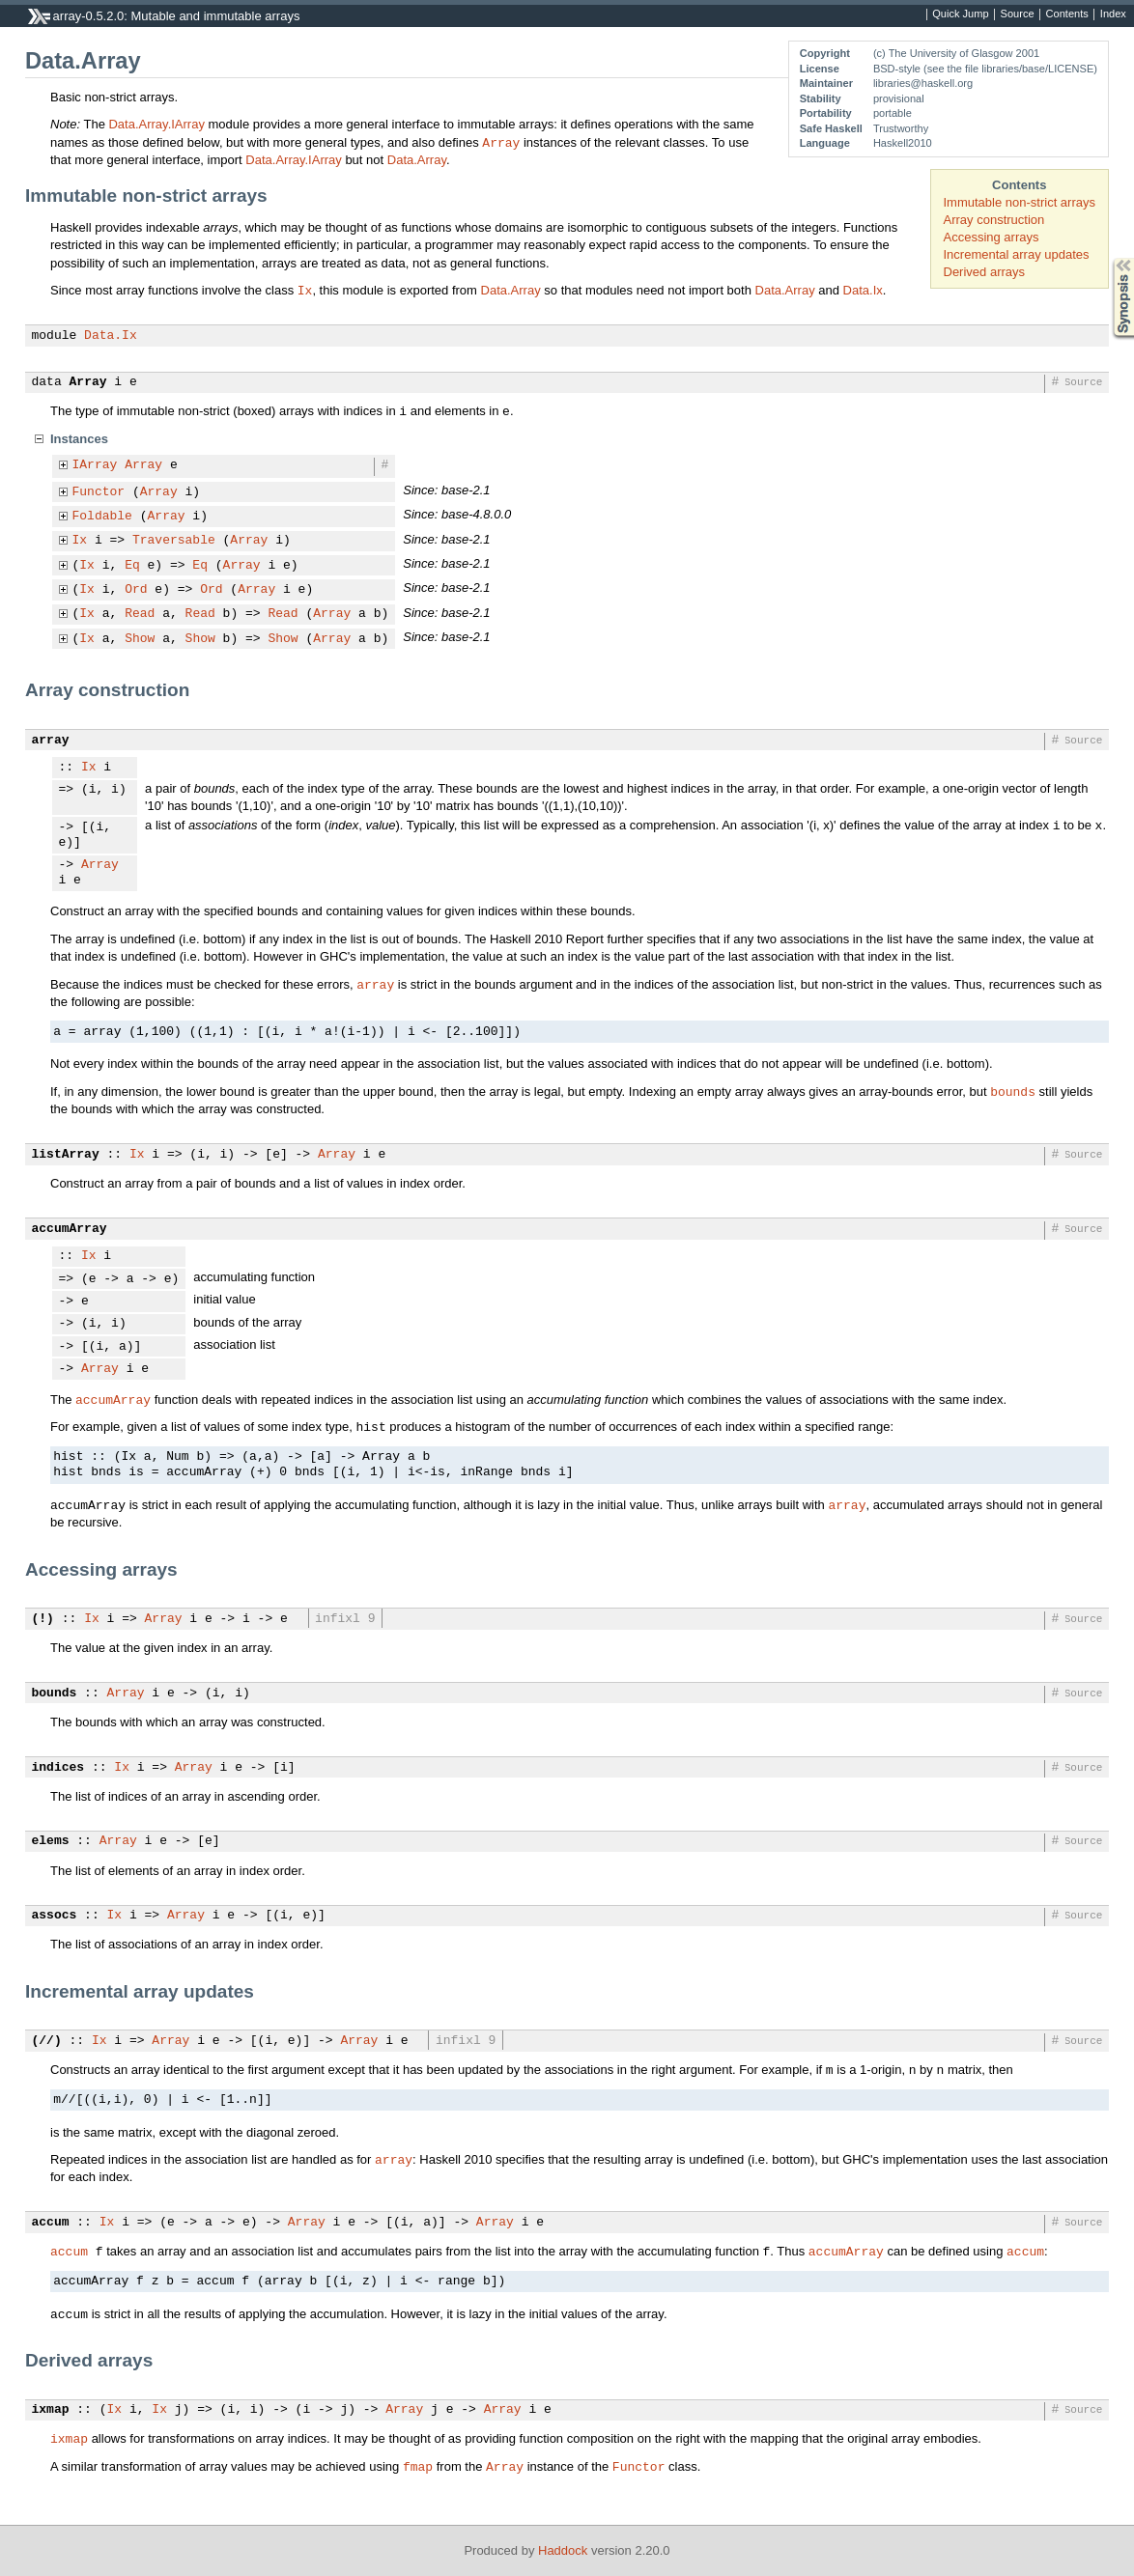 The image size is (1134, 2576). I want to click on elems, so click(51, 1841).